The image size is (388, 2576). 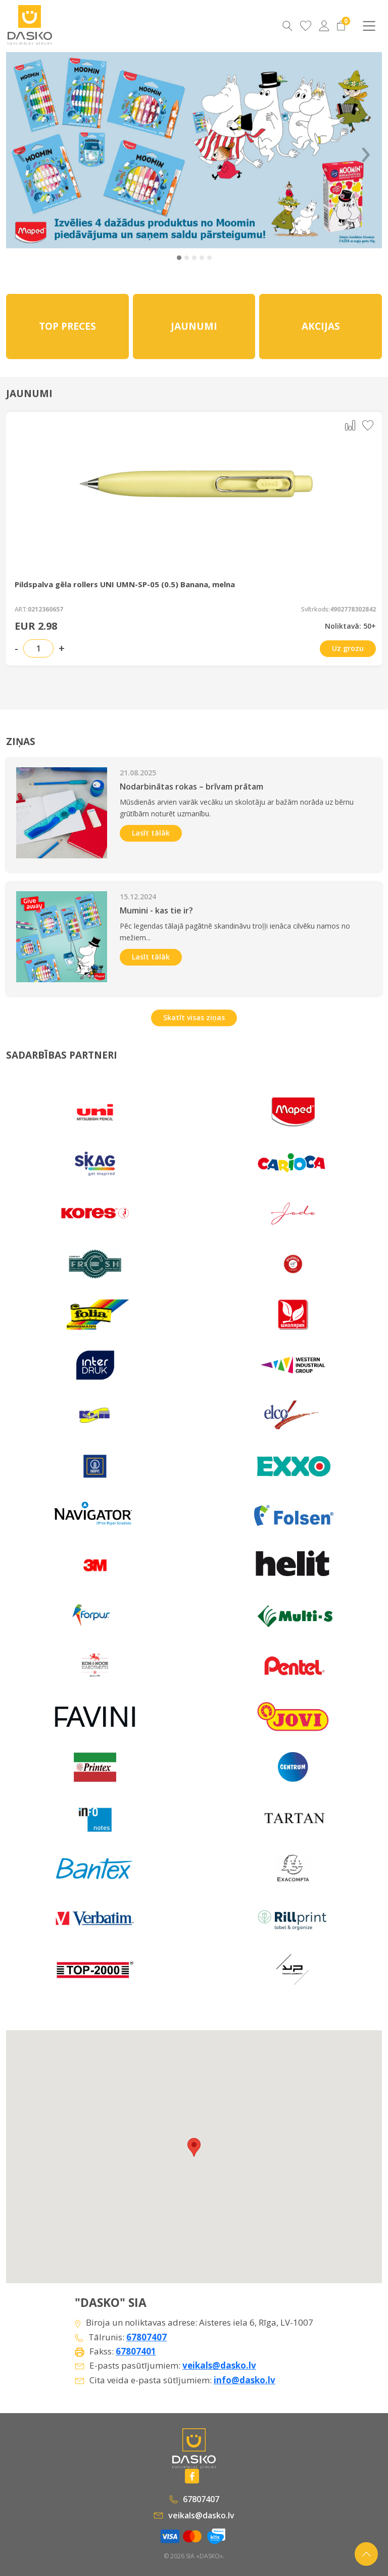 I want to click on veikals@dasko.lv, so click(x=219, y=2365).